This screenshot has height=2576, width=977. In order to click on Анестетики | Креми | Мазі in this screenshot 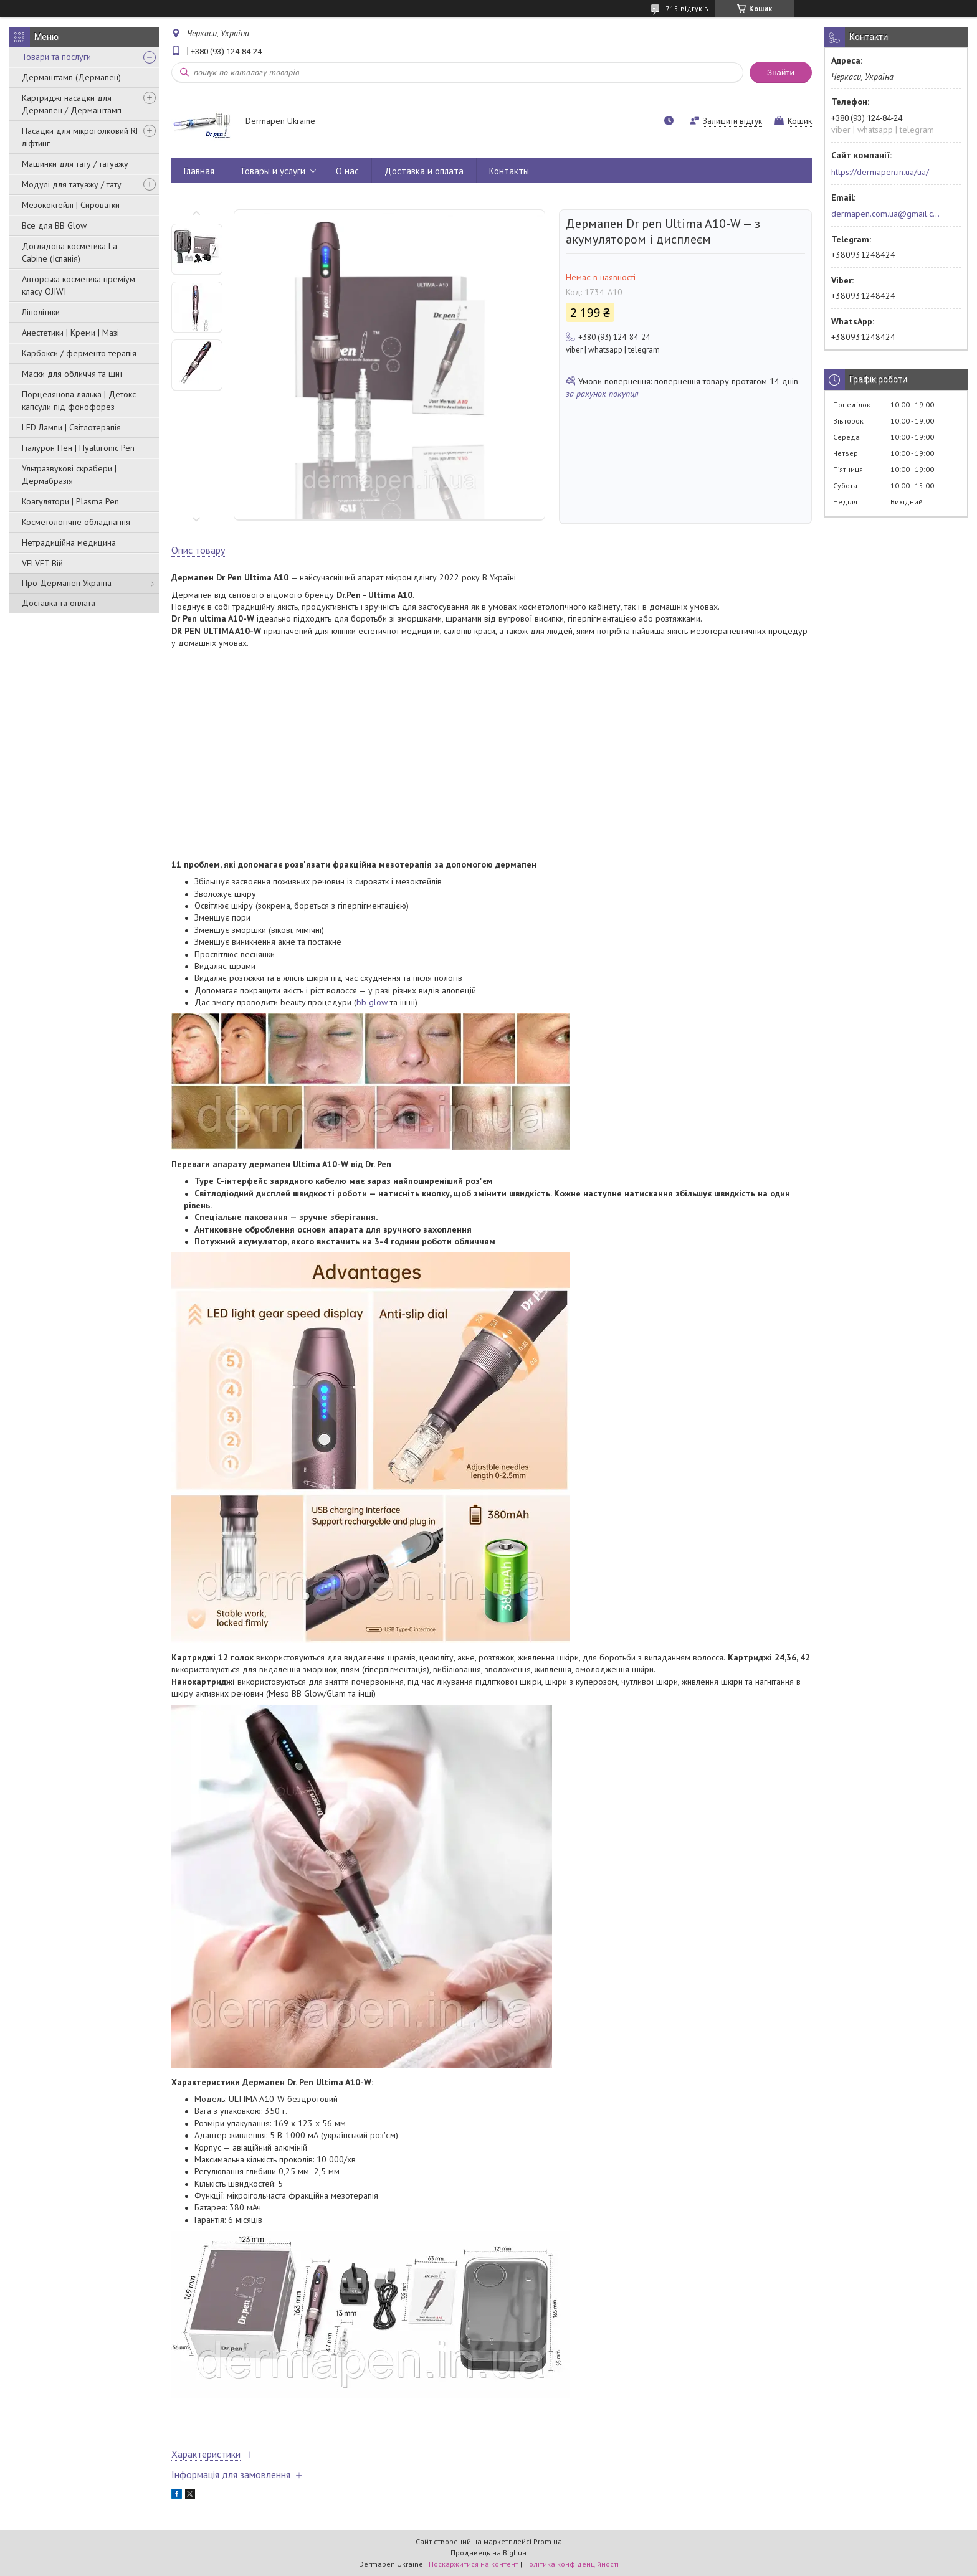, I will do `click(70, 332)`.